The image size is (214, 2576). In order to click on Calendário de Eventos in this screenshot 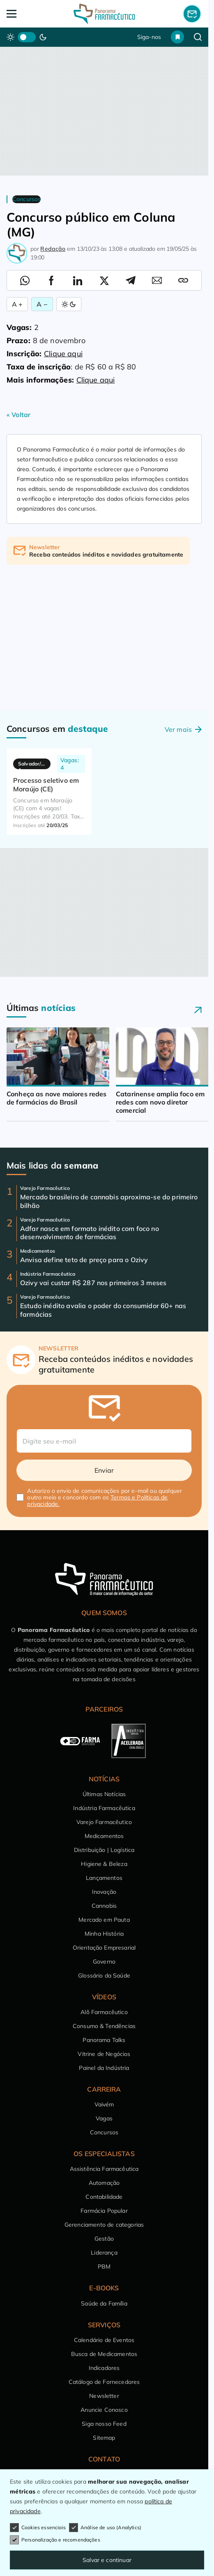, I will do `click(104, 2340)`.